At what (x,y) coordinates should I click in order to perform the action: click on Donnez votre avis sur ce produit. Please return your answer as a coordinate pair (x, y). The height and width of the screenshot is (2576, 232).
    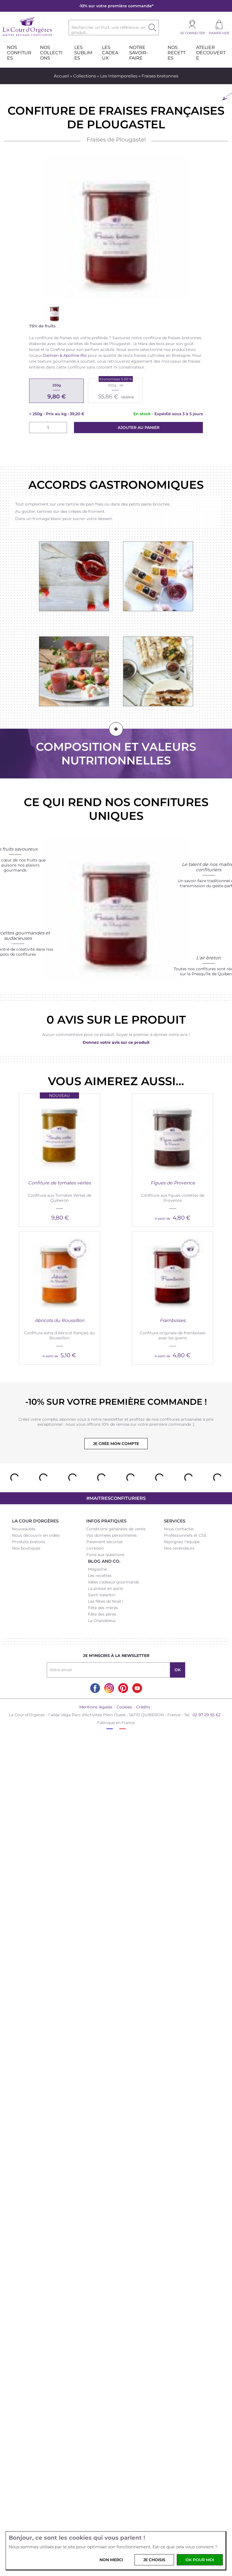
    Looking at the image, I should click on (116, 1042).